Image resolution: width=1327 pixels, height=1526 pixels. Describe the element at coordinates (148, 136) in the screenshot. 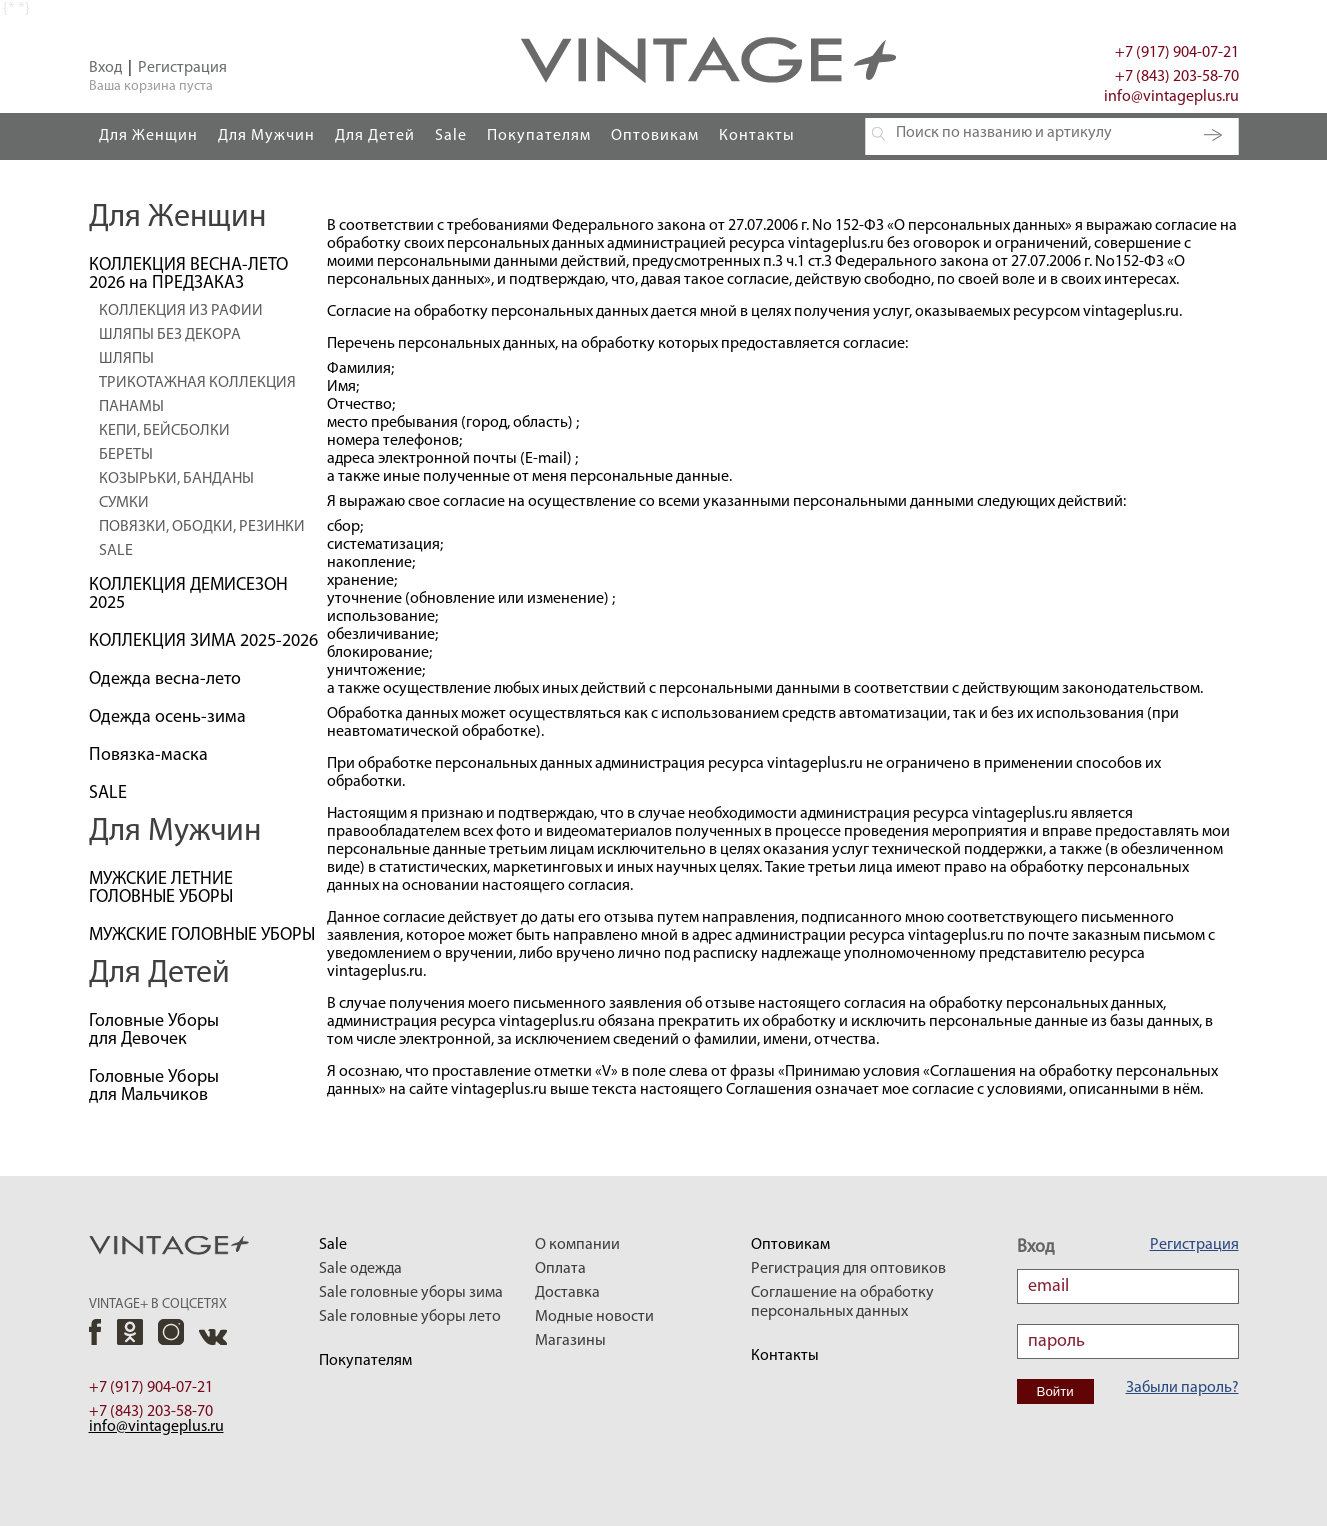

I see `Для Женщин` at that location.